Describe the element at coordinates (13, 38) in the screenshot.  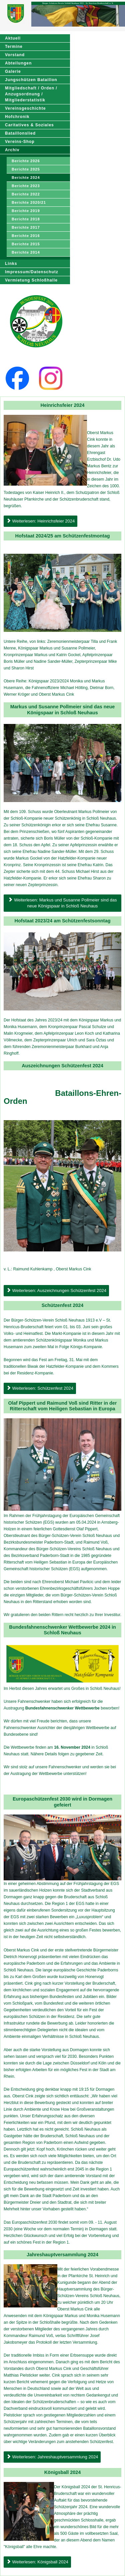
I see `Aktuell` at that location.